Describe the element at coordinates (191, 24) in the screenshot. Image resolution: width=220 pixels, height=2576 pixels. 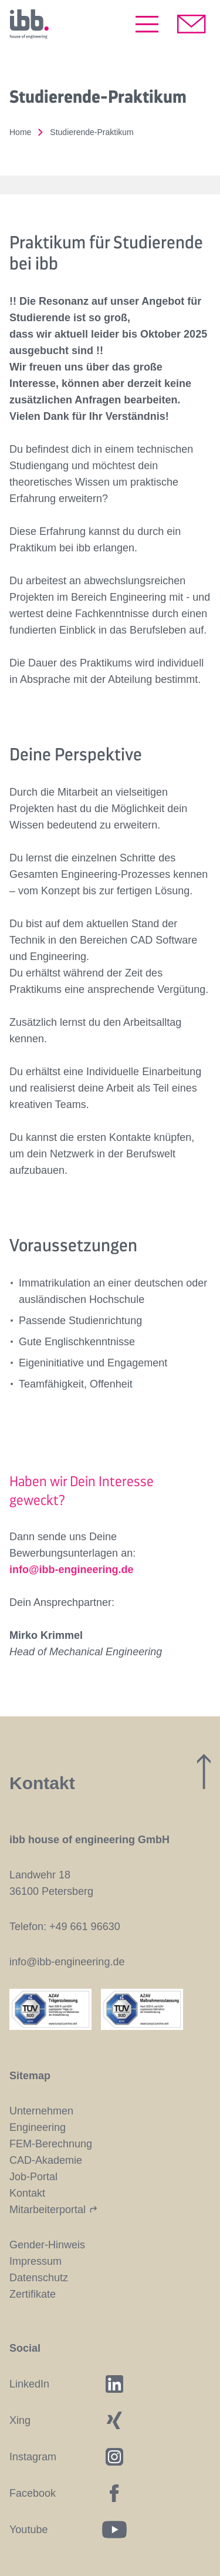
I see `[Kontakt aufnehmen]` at that location.